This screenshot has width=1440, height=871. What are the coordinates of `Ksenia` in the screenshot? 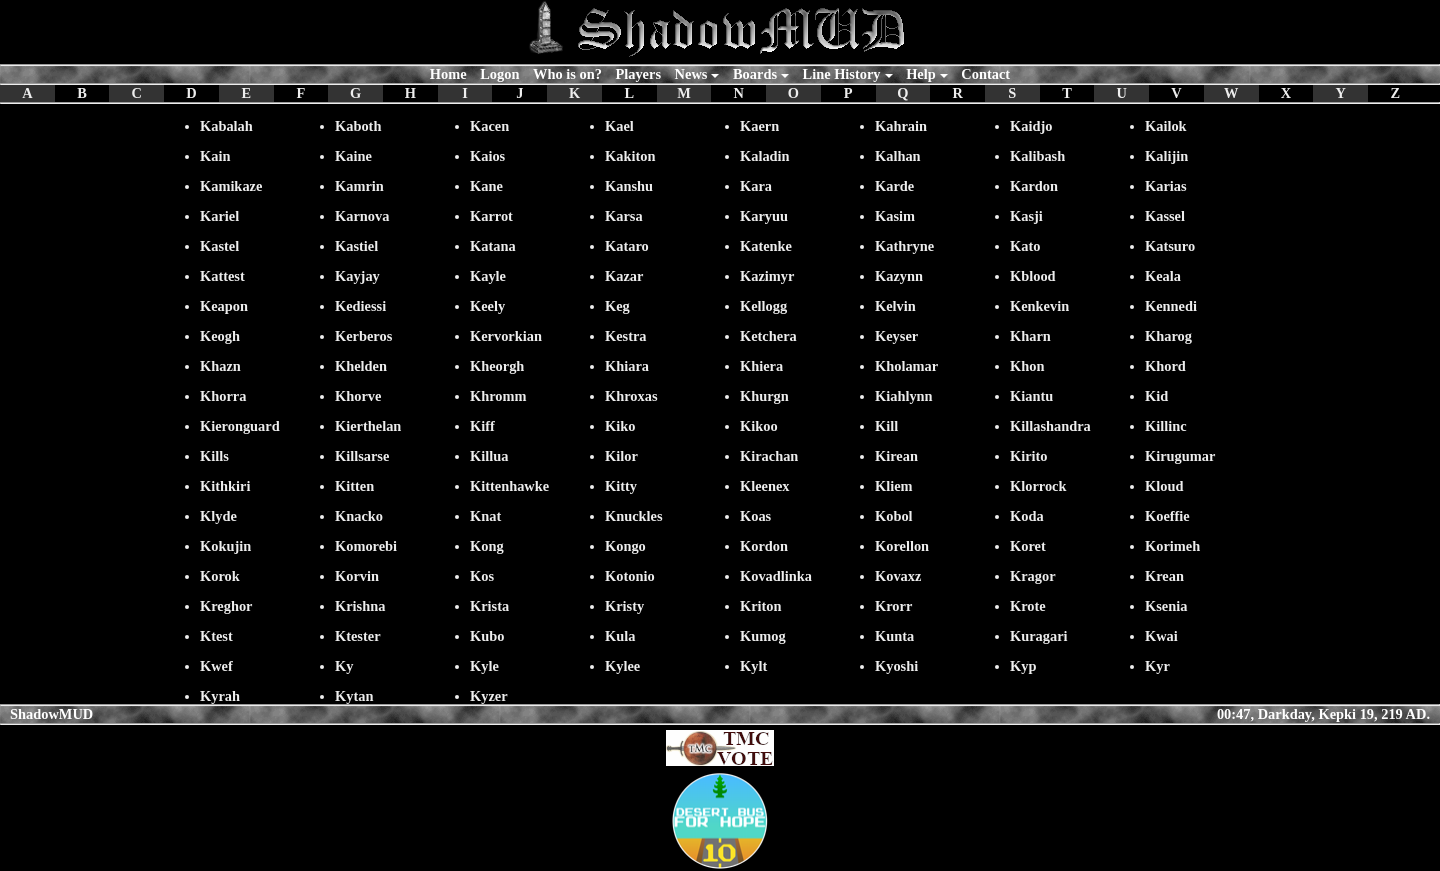 It's located at (1166, 606).